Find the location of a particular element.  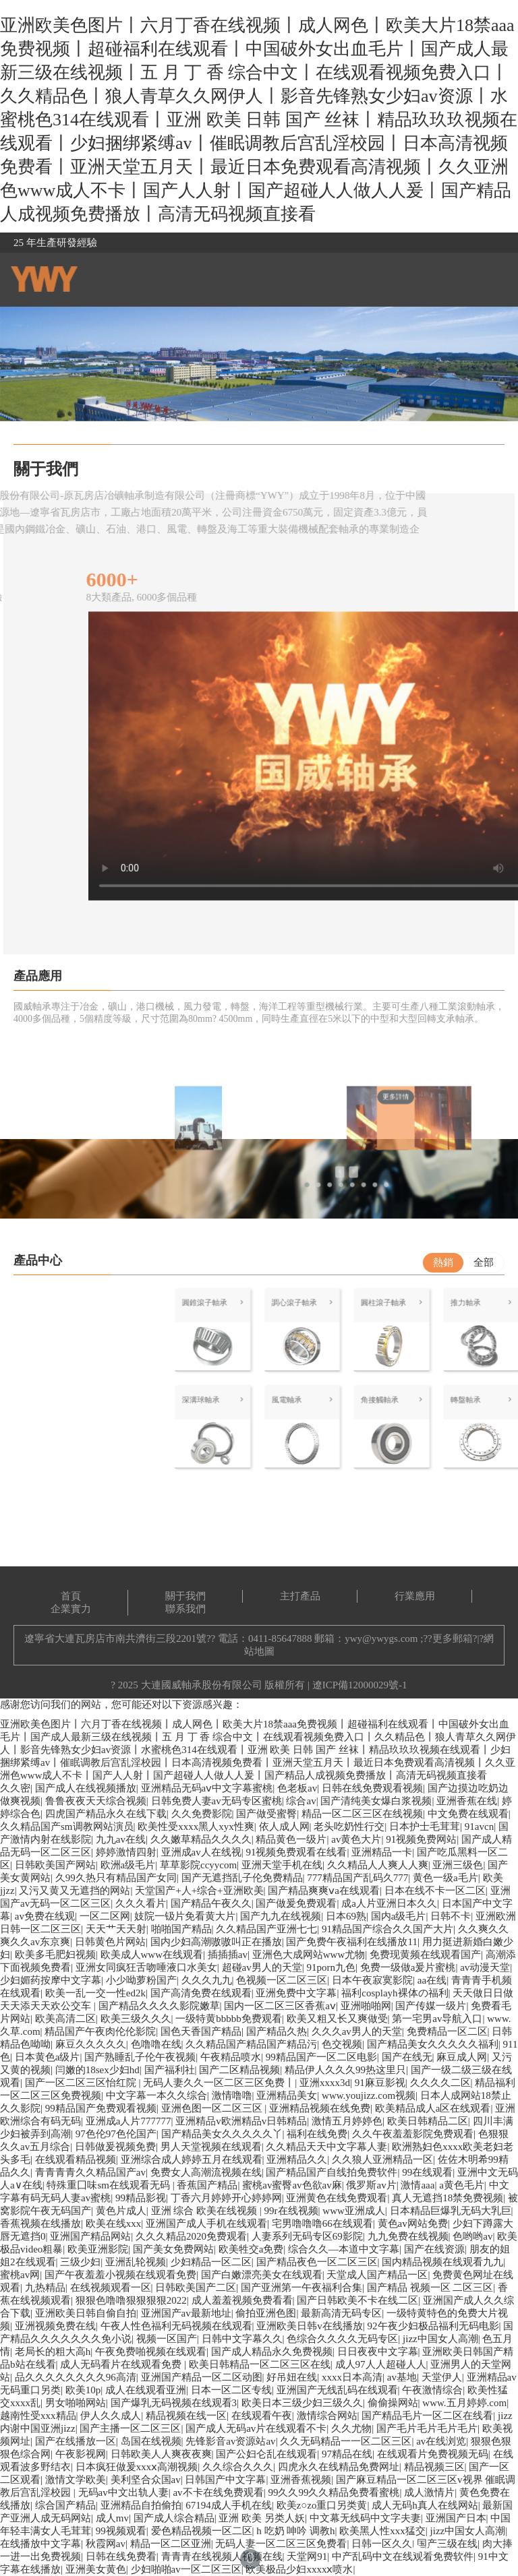

天堂伊人 is located at coordinates (442, 2377).